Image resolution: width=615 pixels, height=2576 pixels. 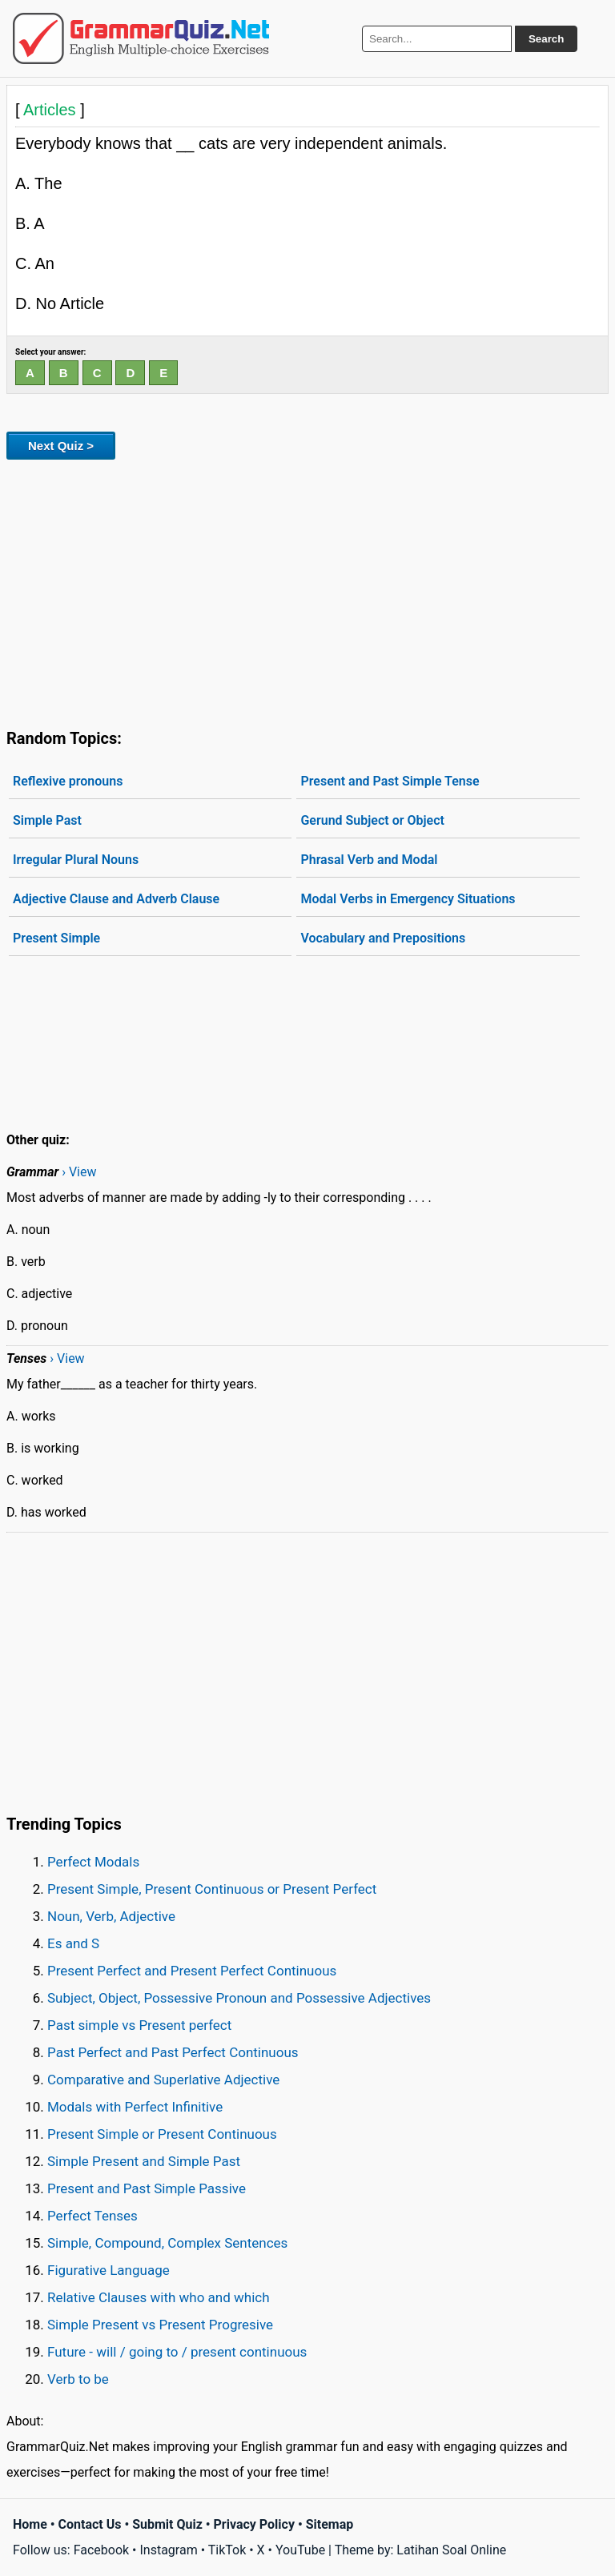 What do you see at coordinates (143, 2161) in the screenshot?
I see `Simple Present and Simple Past` at bounding box center [143, 2161].